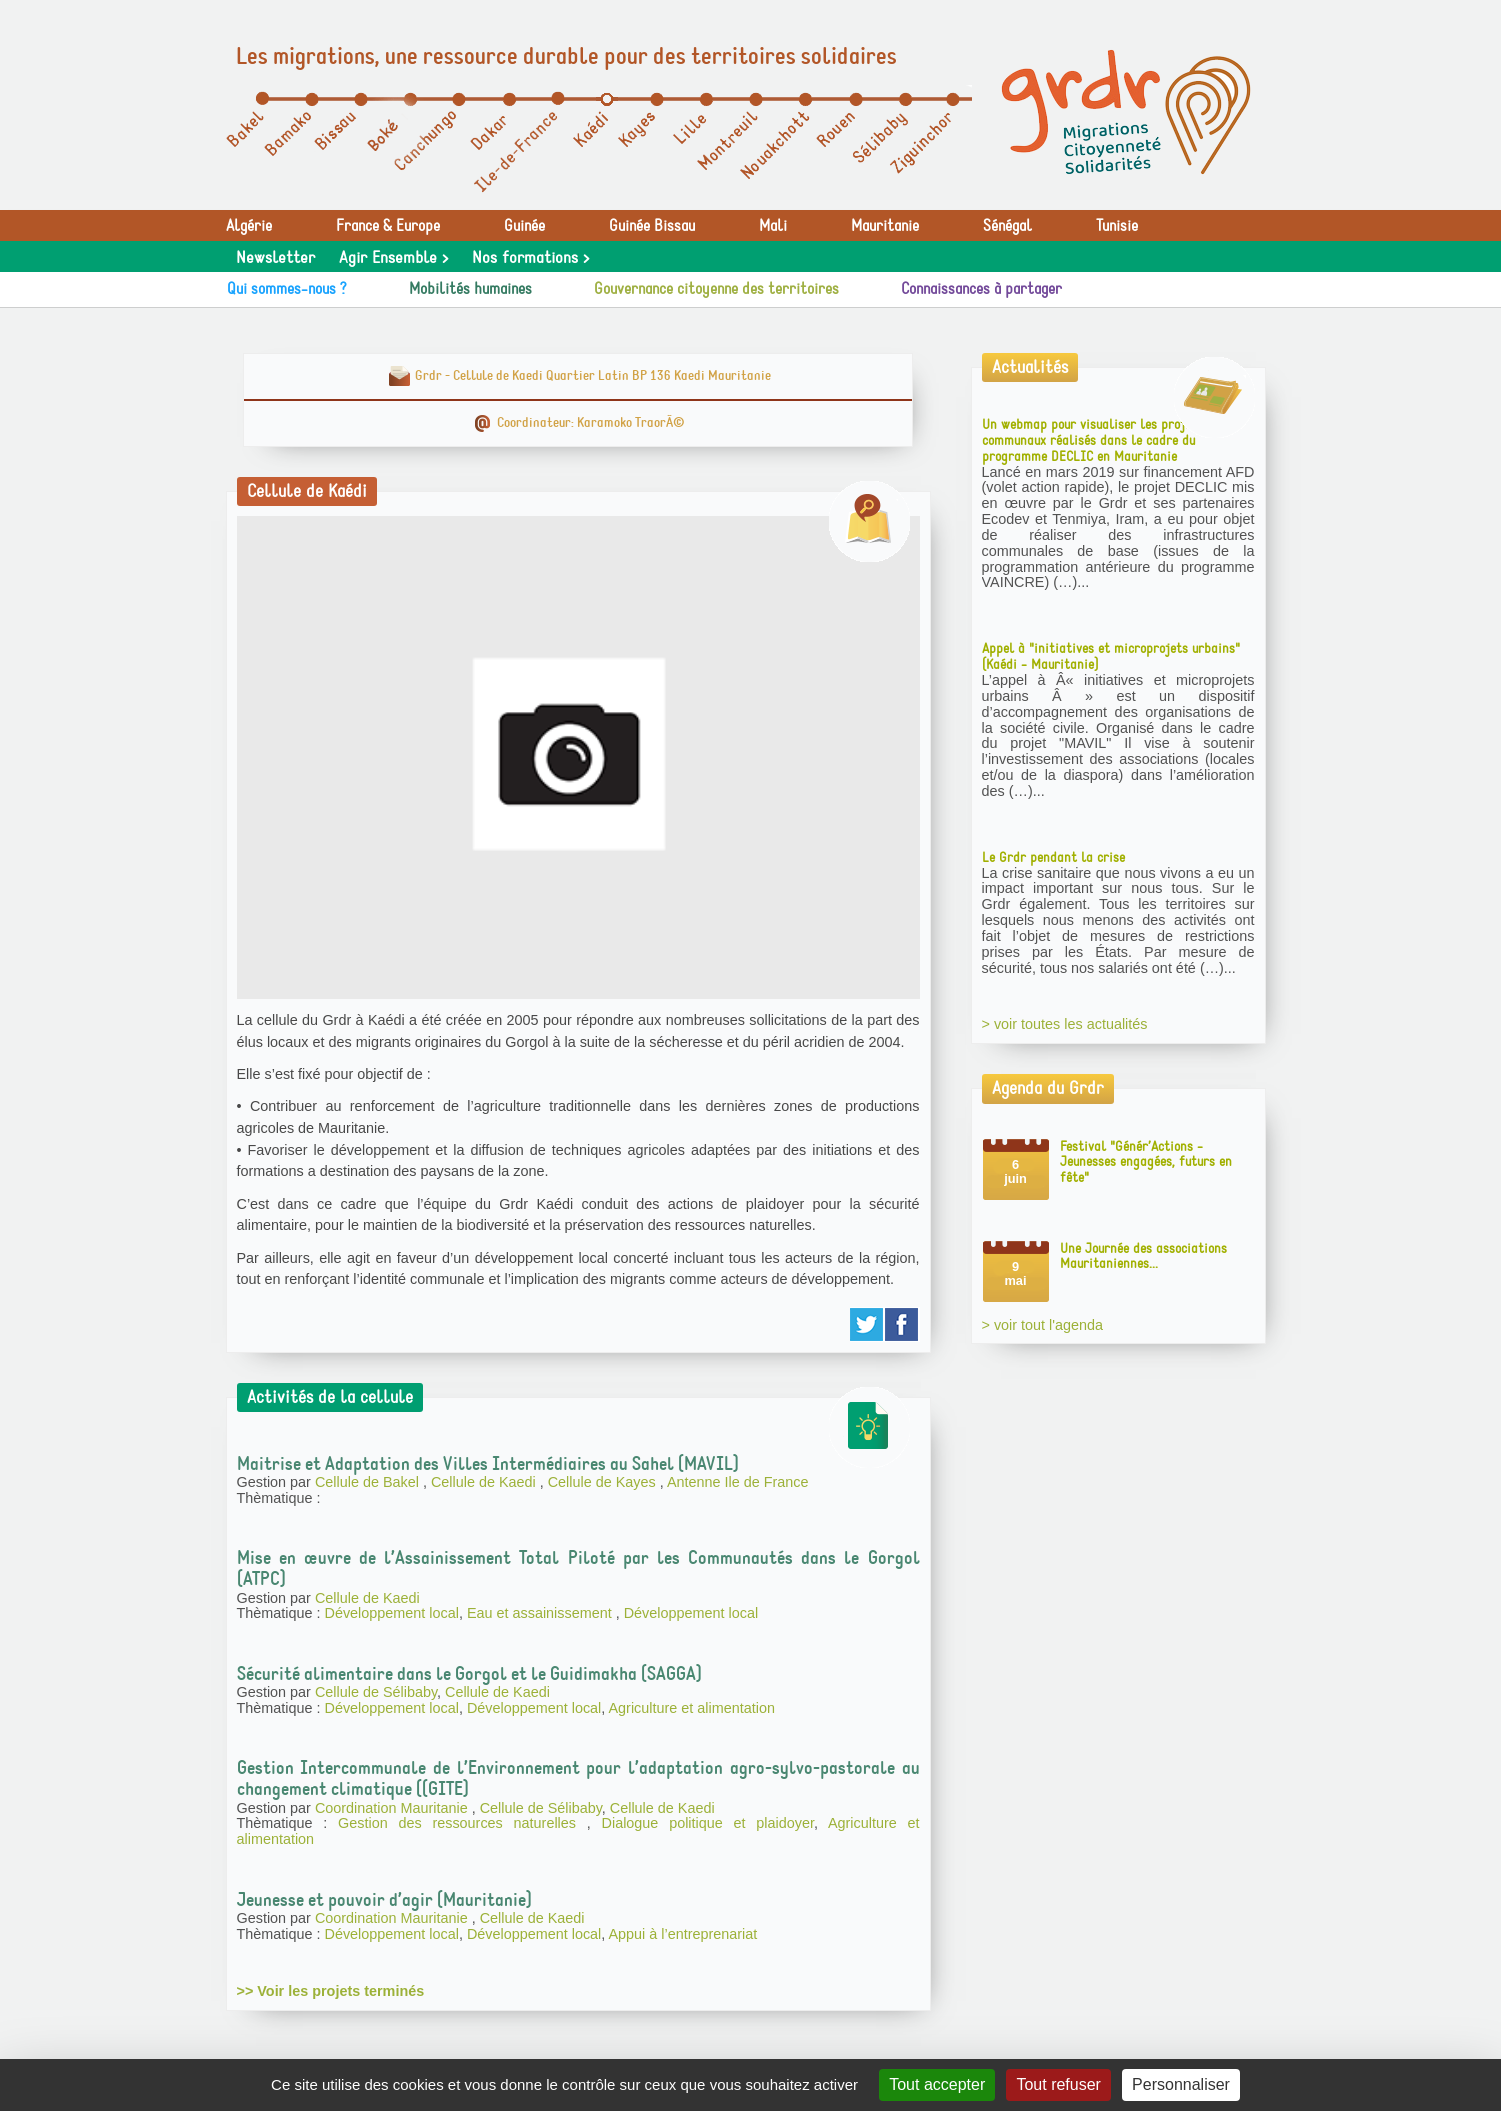 The width and height of the screenshot is (1501, 2111). Describe the element at coordinates (937, 2084) in the screenshot. I see `Tout accepter [Gestionnaire de cookies - ouverture d’une fenêtre : Tout accepter]` at that location.